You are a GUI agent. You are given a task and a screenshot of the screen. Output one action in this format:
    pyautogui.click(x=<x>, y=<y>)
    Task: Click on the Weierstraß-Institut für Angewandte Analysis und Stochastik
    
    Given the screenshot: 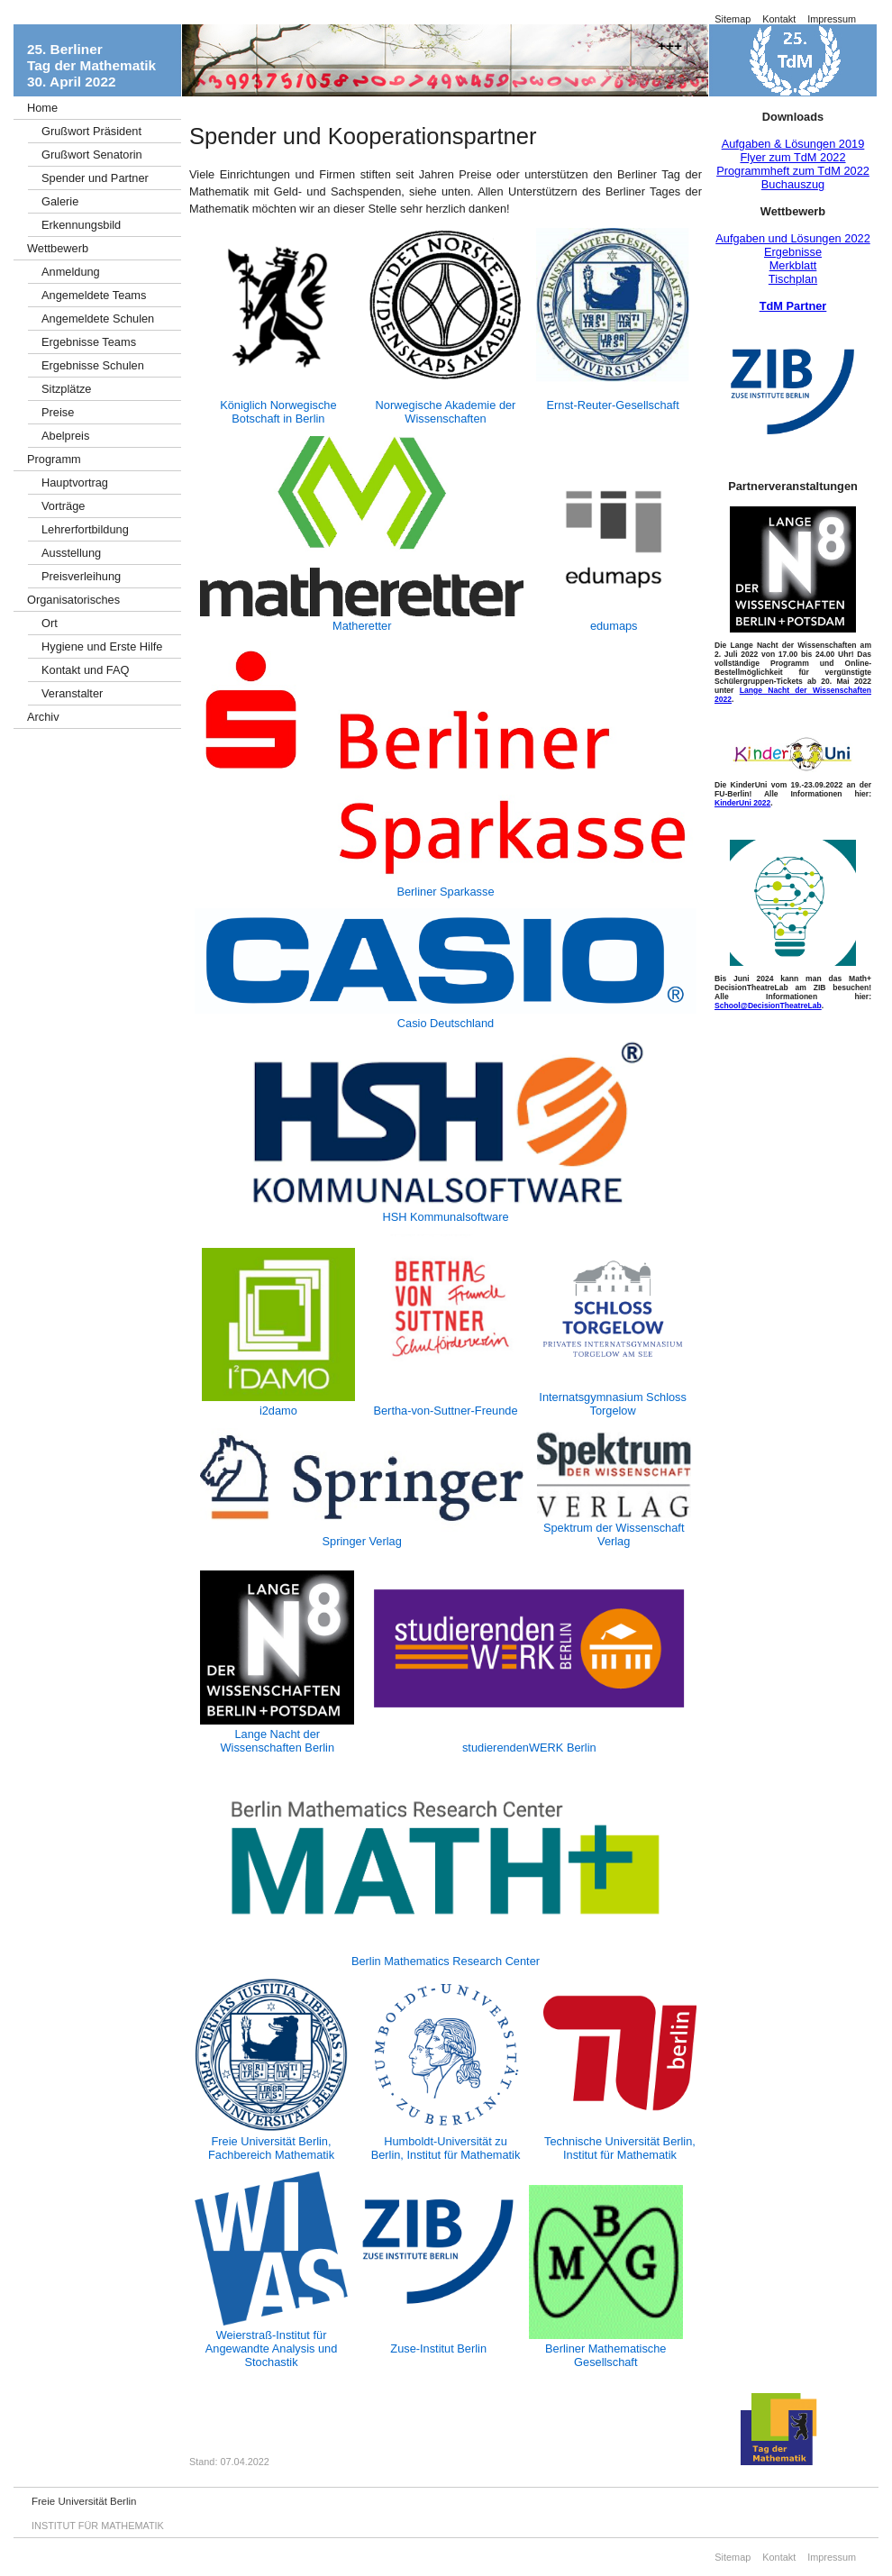 What is the action you would take?
    pyautogui.click(x=271, y=2348)
    